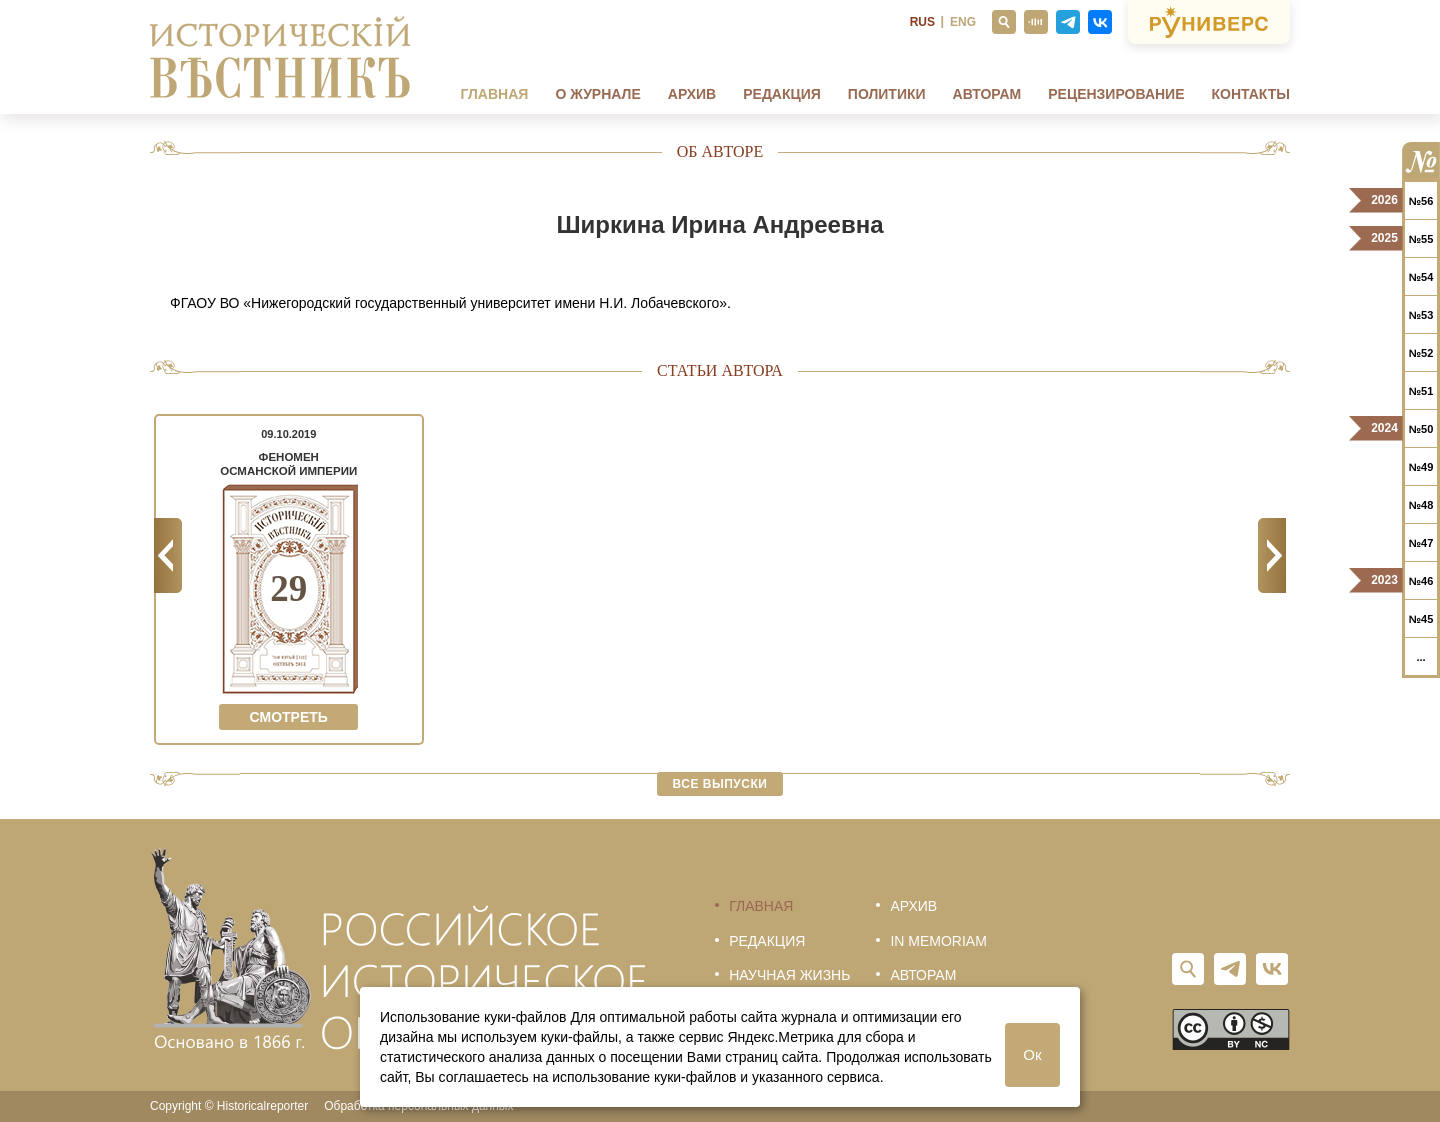 This screenshot has height=1122, width=1440. I want to click on Редакция, so click(782, 94).